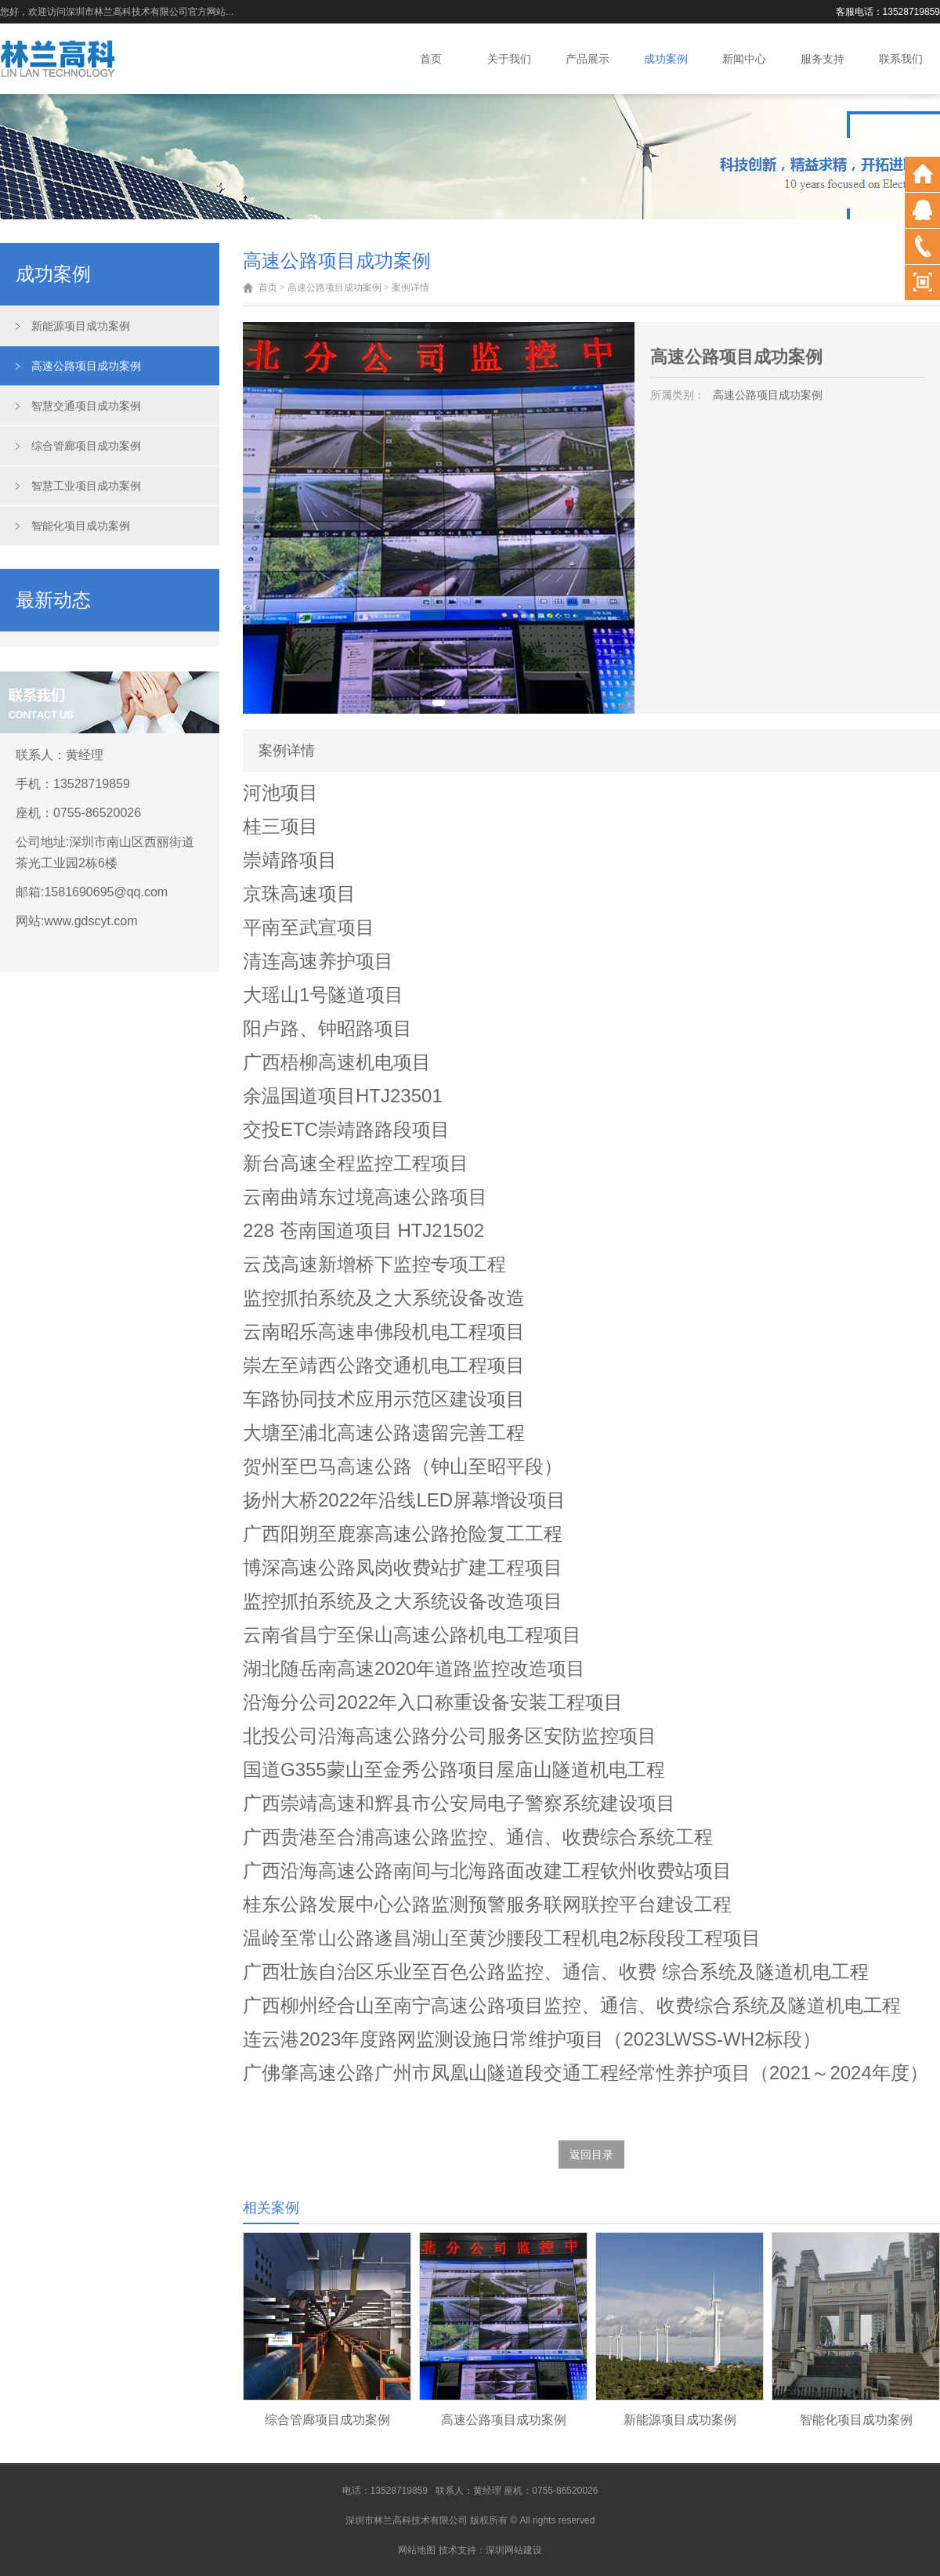 The width and height of the screenshot is (940, 2576). What do you see at coordinates (86, 406) in the screenshot?
I see `智慧交通项目成功案例` at bounding box center [86, 406].